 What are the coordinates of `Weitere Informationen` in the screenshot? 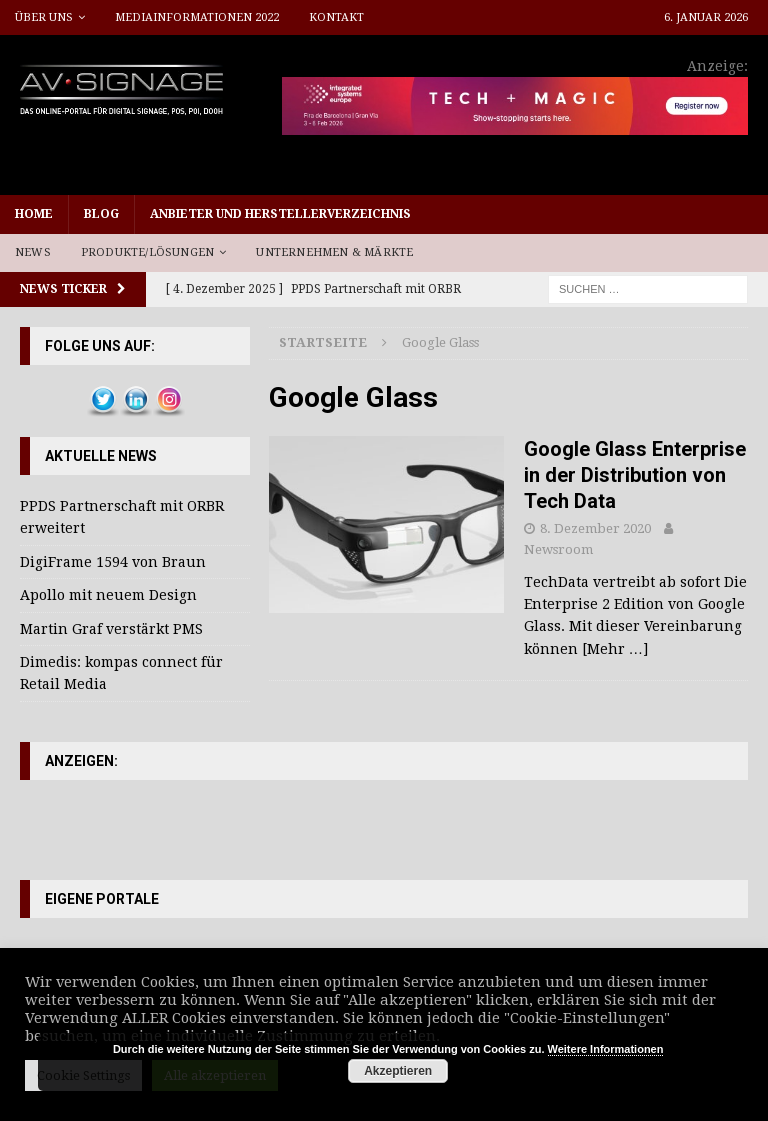 It's located at (606, 1049).